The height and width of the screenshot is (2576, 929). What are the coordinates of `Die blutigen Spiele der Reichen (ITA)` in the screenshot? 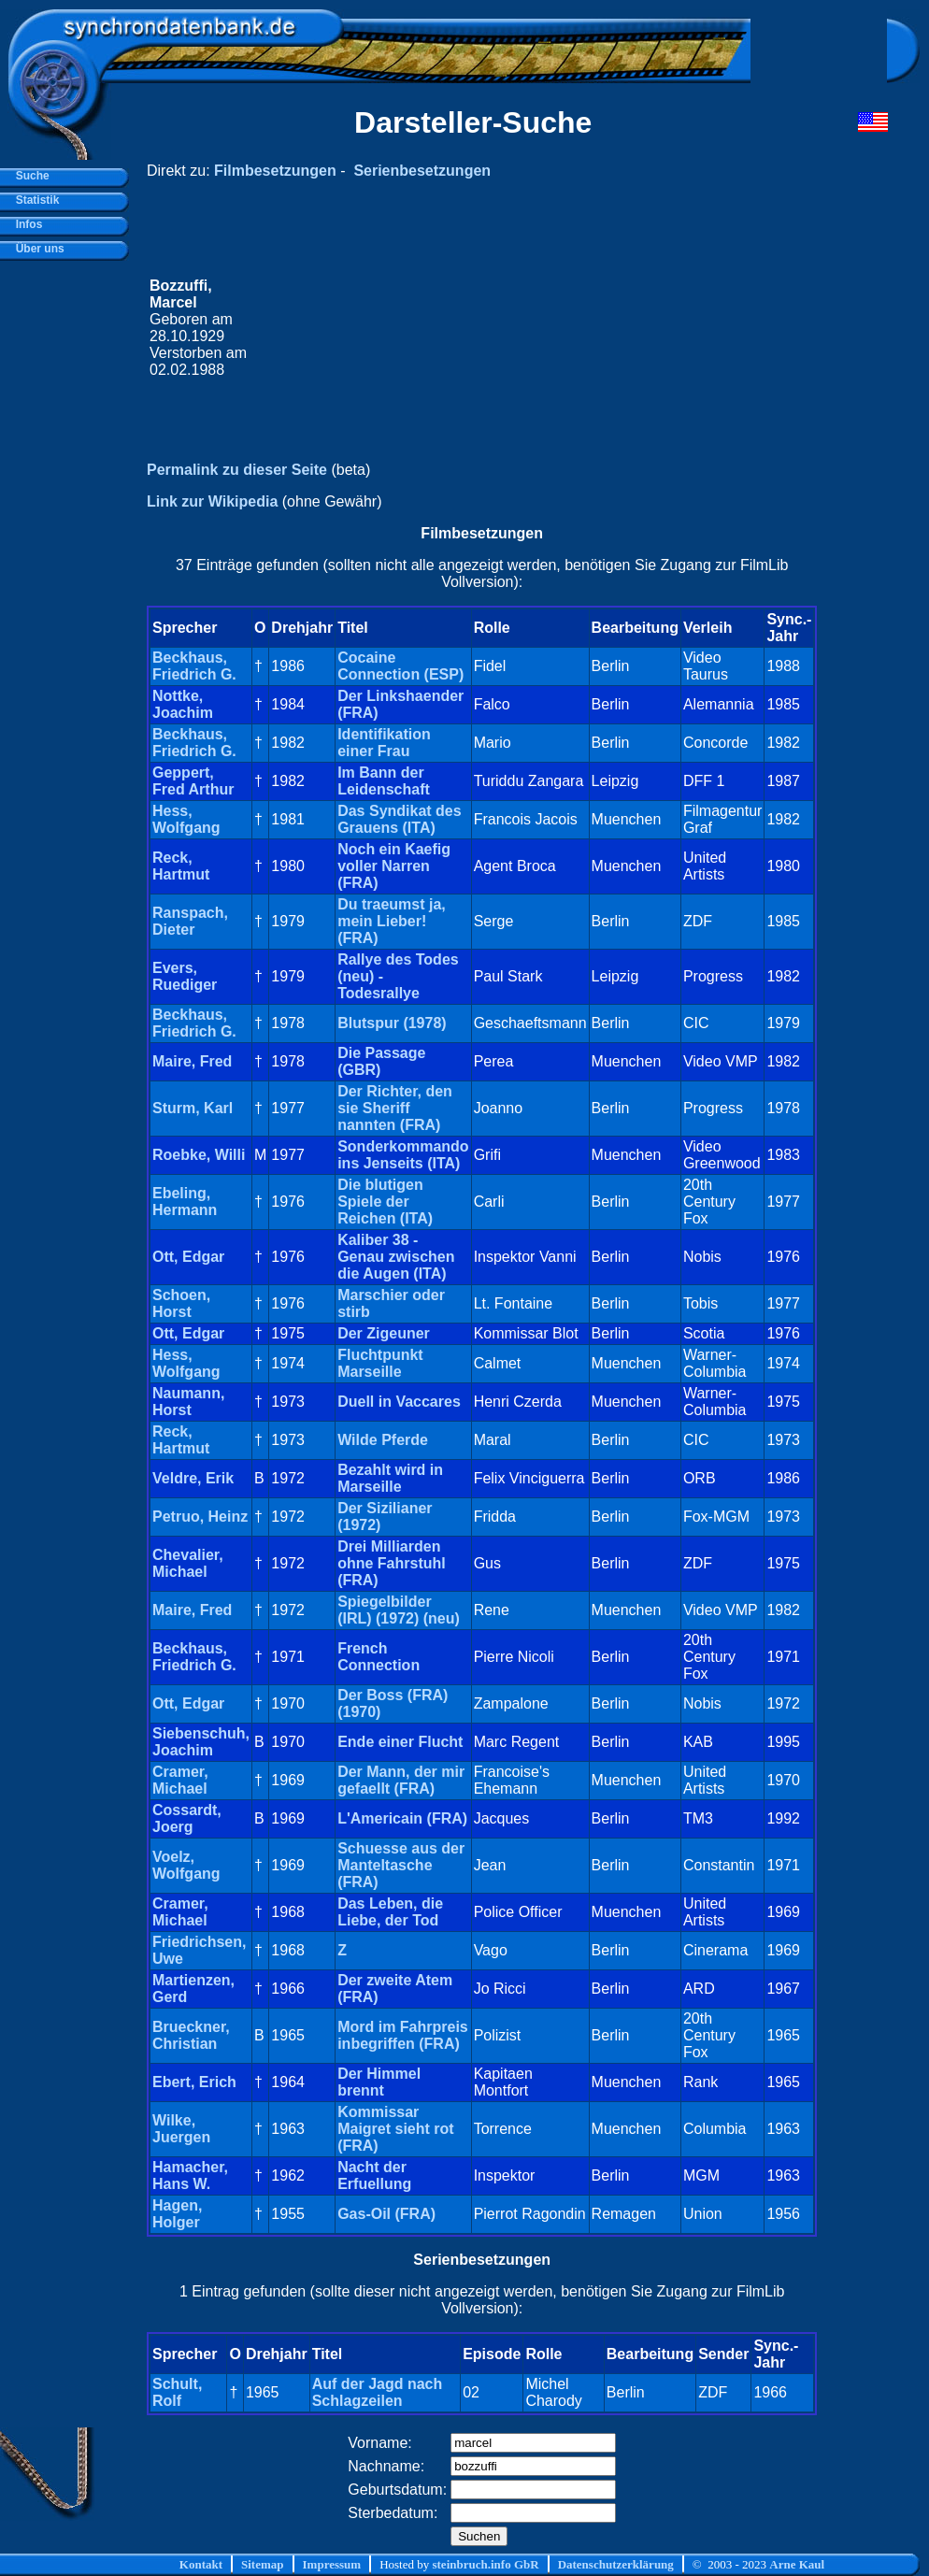 It's located at (385, 1201).